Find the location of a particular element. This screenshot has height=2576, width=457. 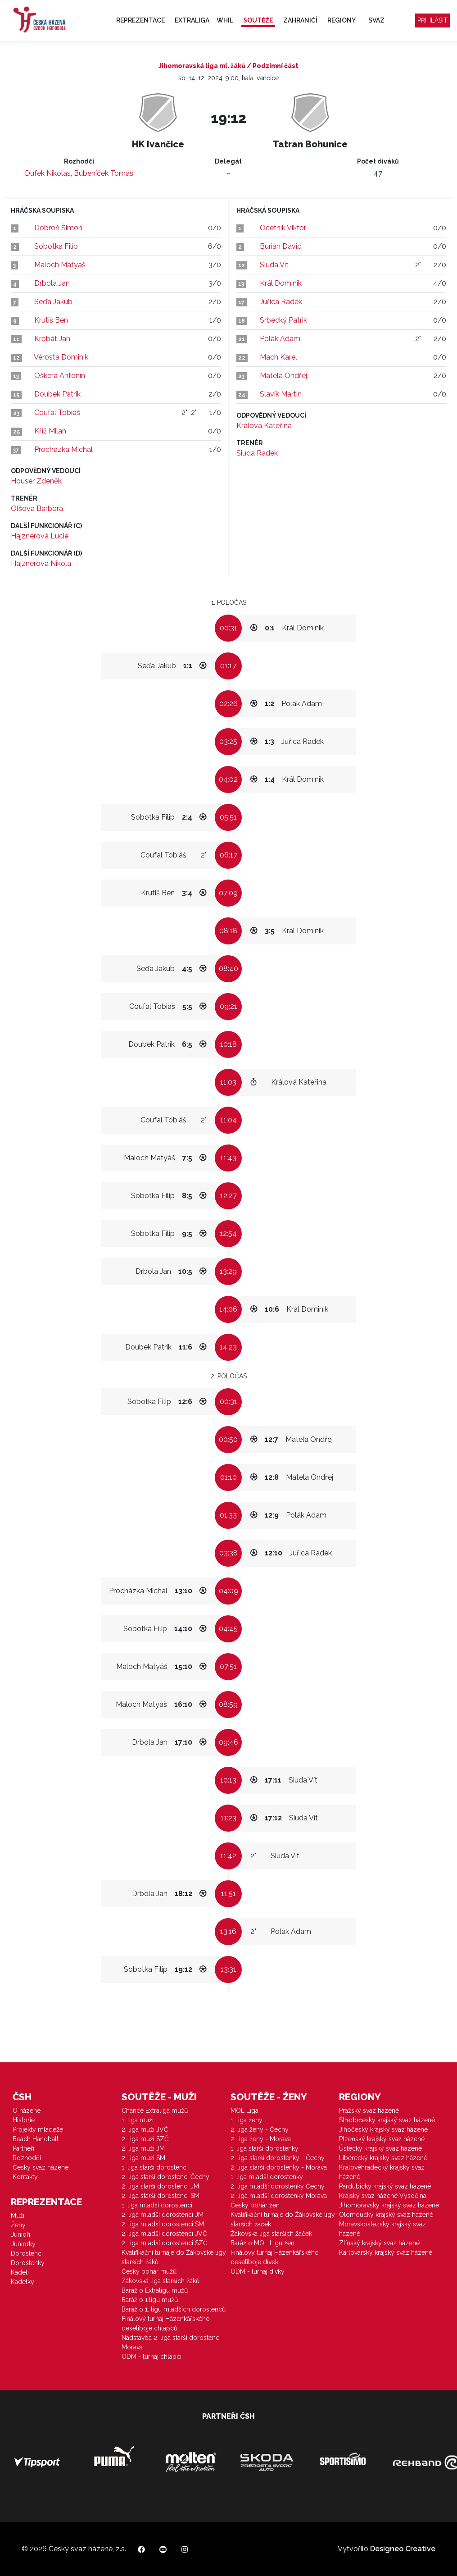

Krobát Jan is located at coordinates (52, 338).